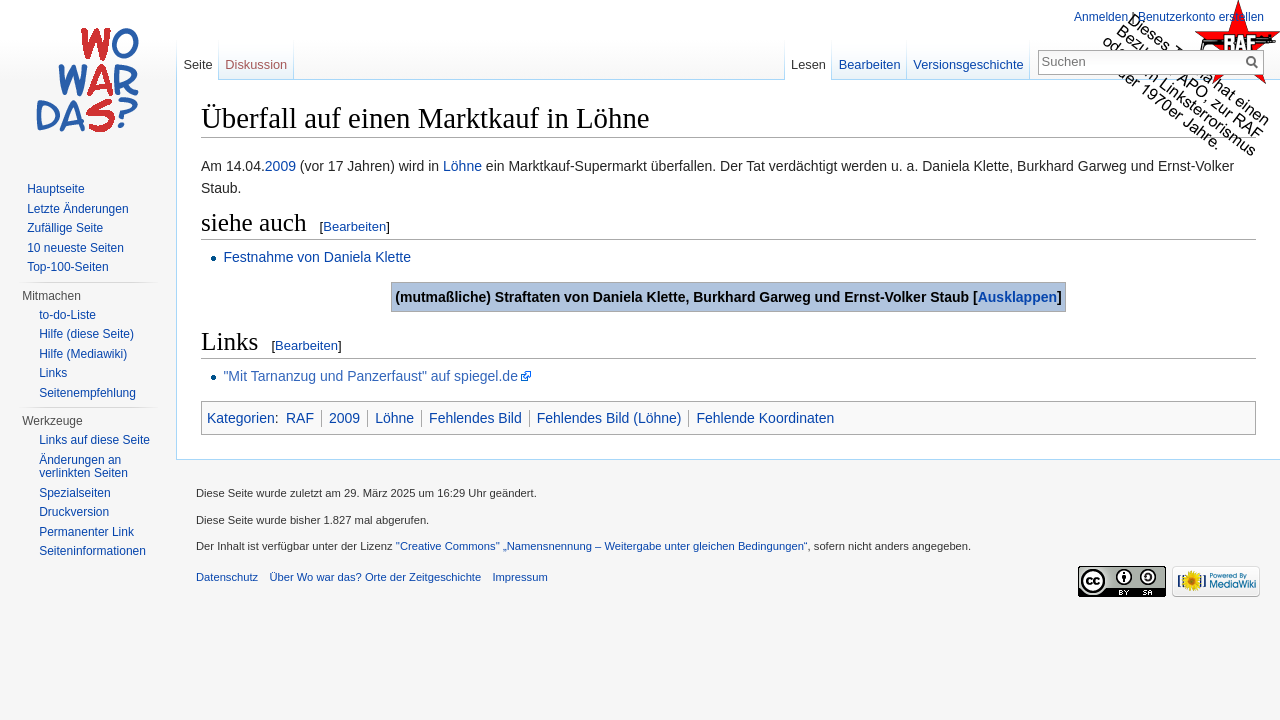 This screenshot has width=1280, height=720. I want to click on Fehlendes Bild (Löhne), so click(609, 418).